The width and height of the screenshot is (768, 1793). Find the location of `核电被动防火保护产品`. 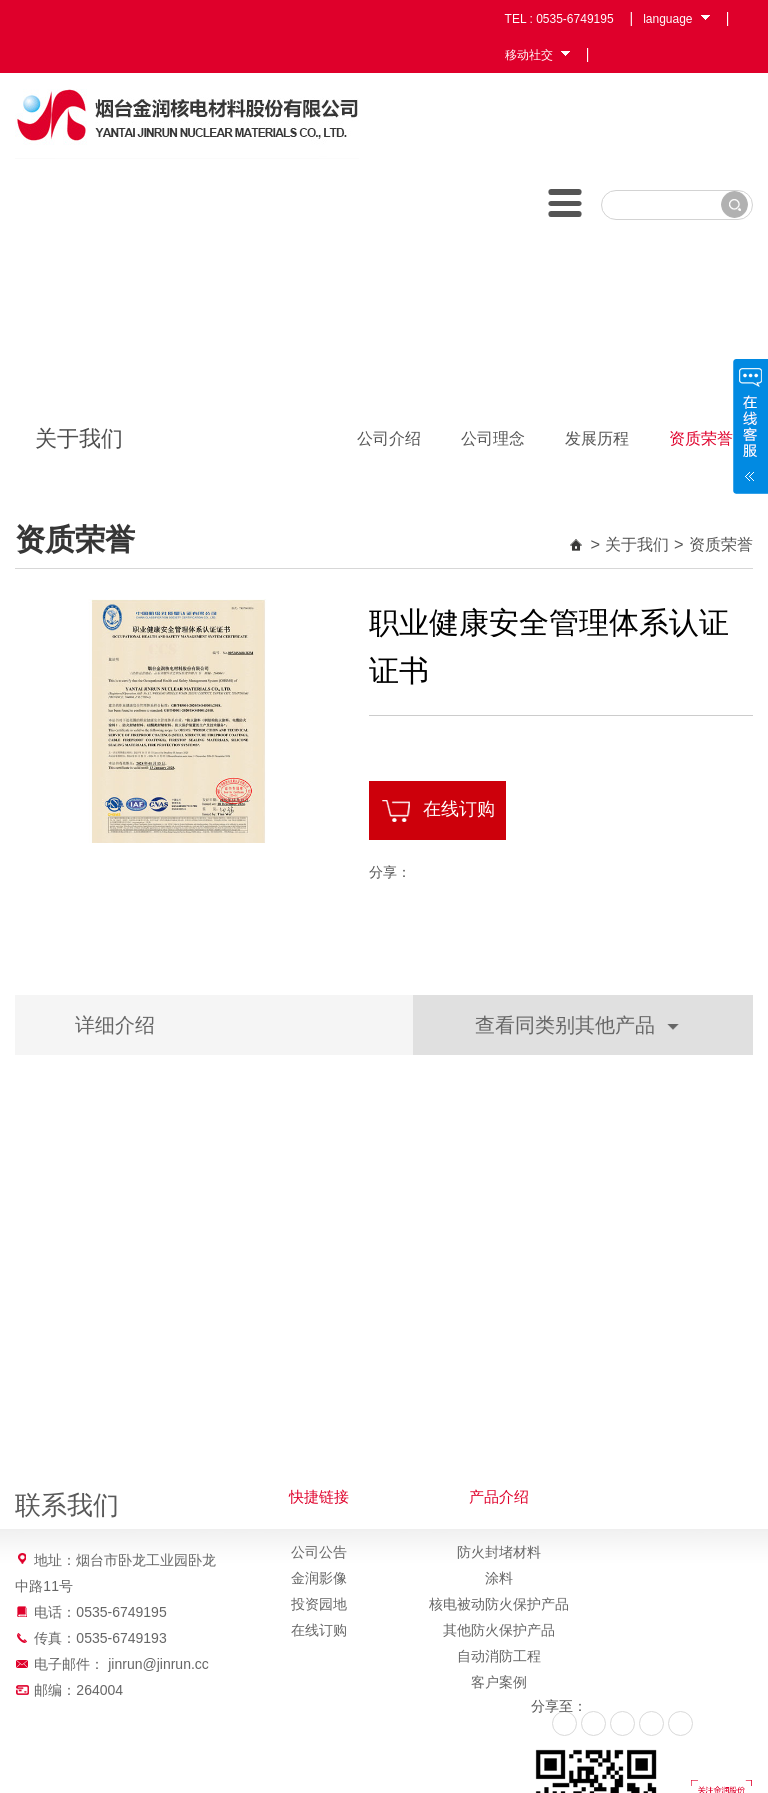

核电被动防火保护产品 is located at coordinates (499, 1604).